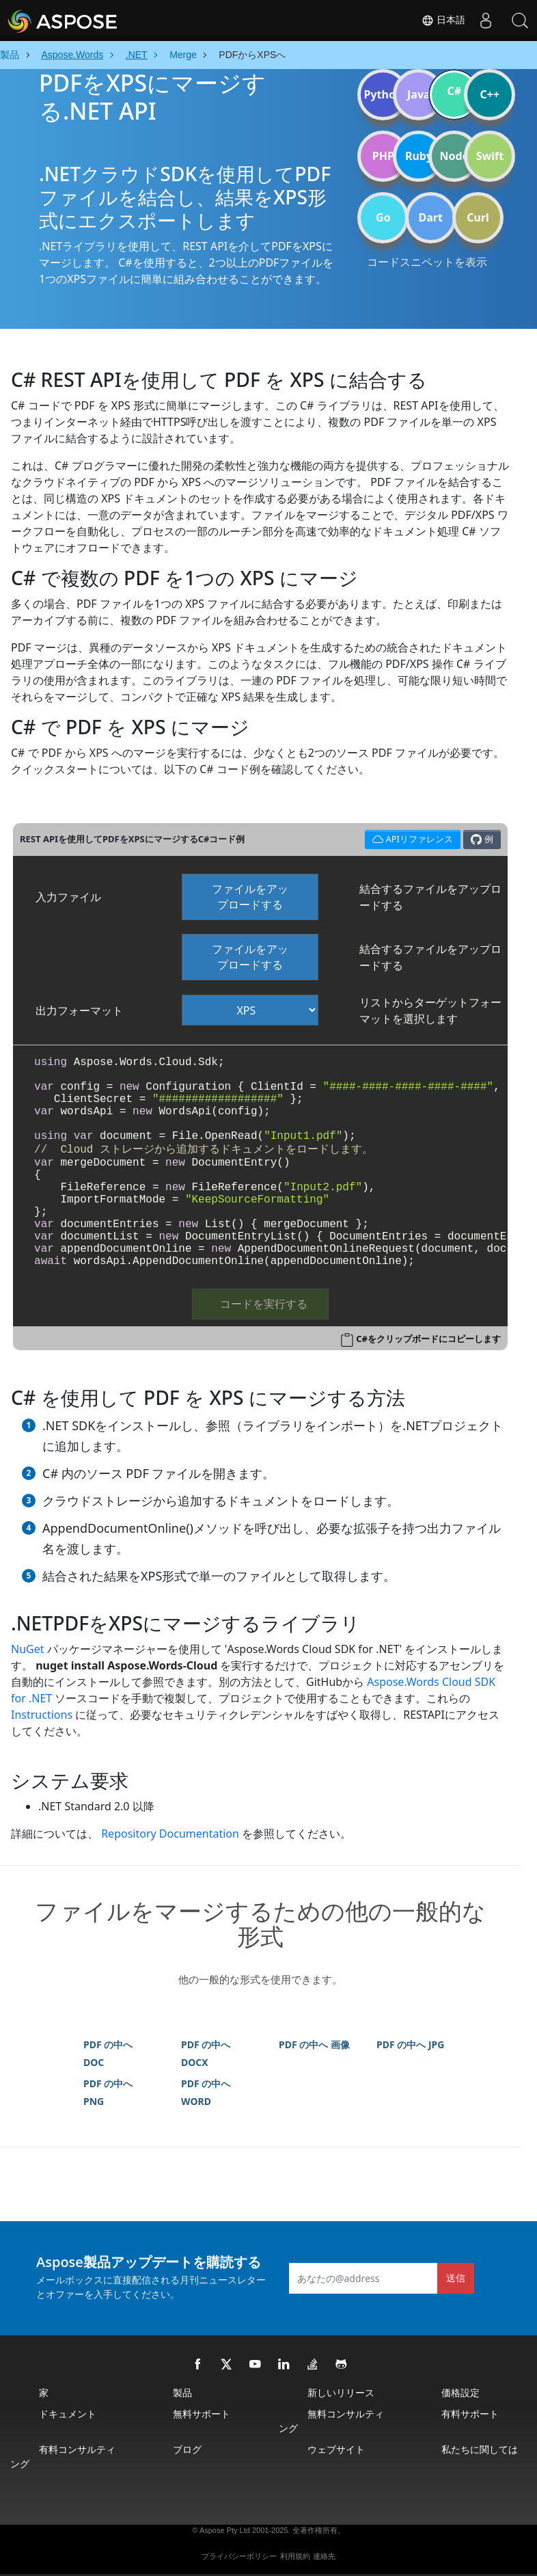  What do you see at coordinates (108, 2092) in the screenshot?
I see `PDF の中へ PNG` at bounding box center [108, 2092].